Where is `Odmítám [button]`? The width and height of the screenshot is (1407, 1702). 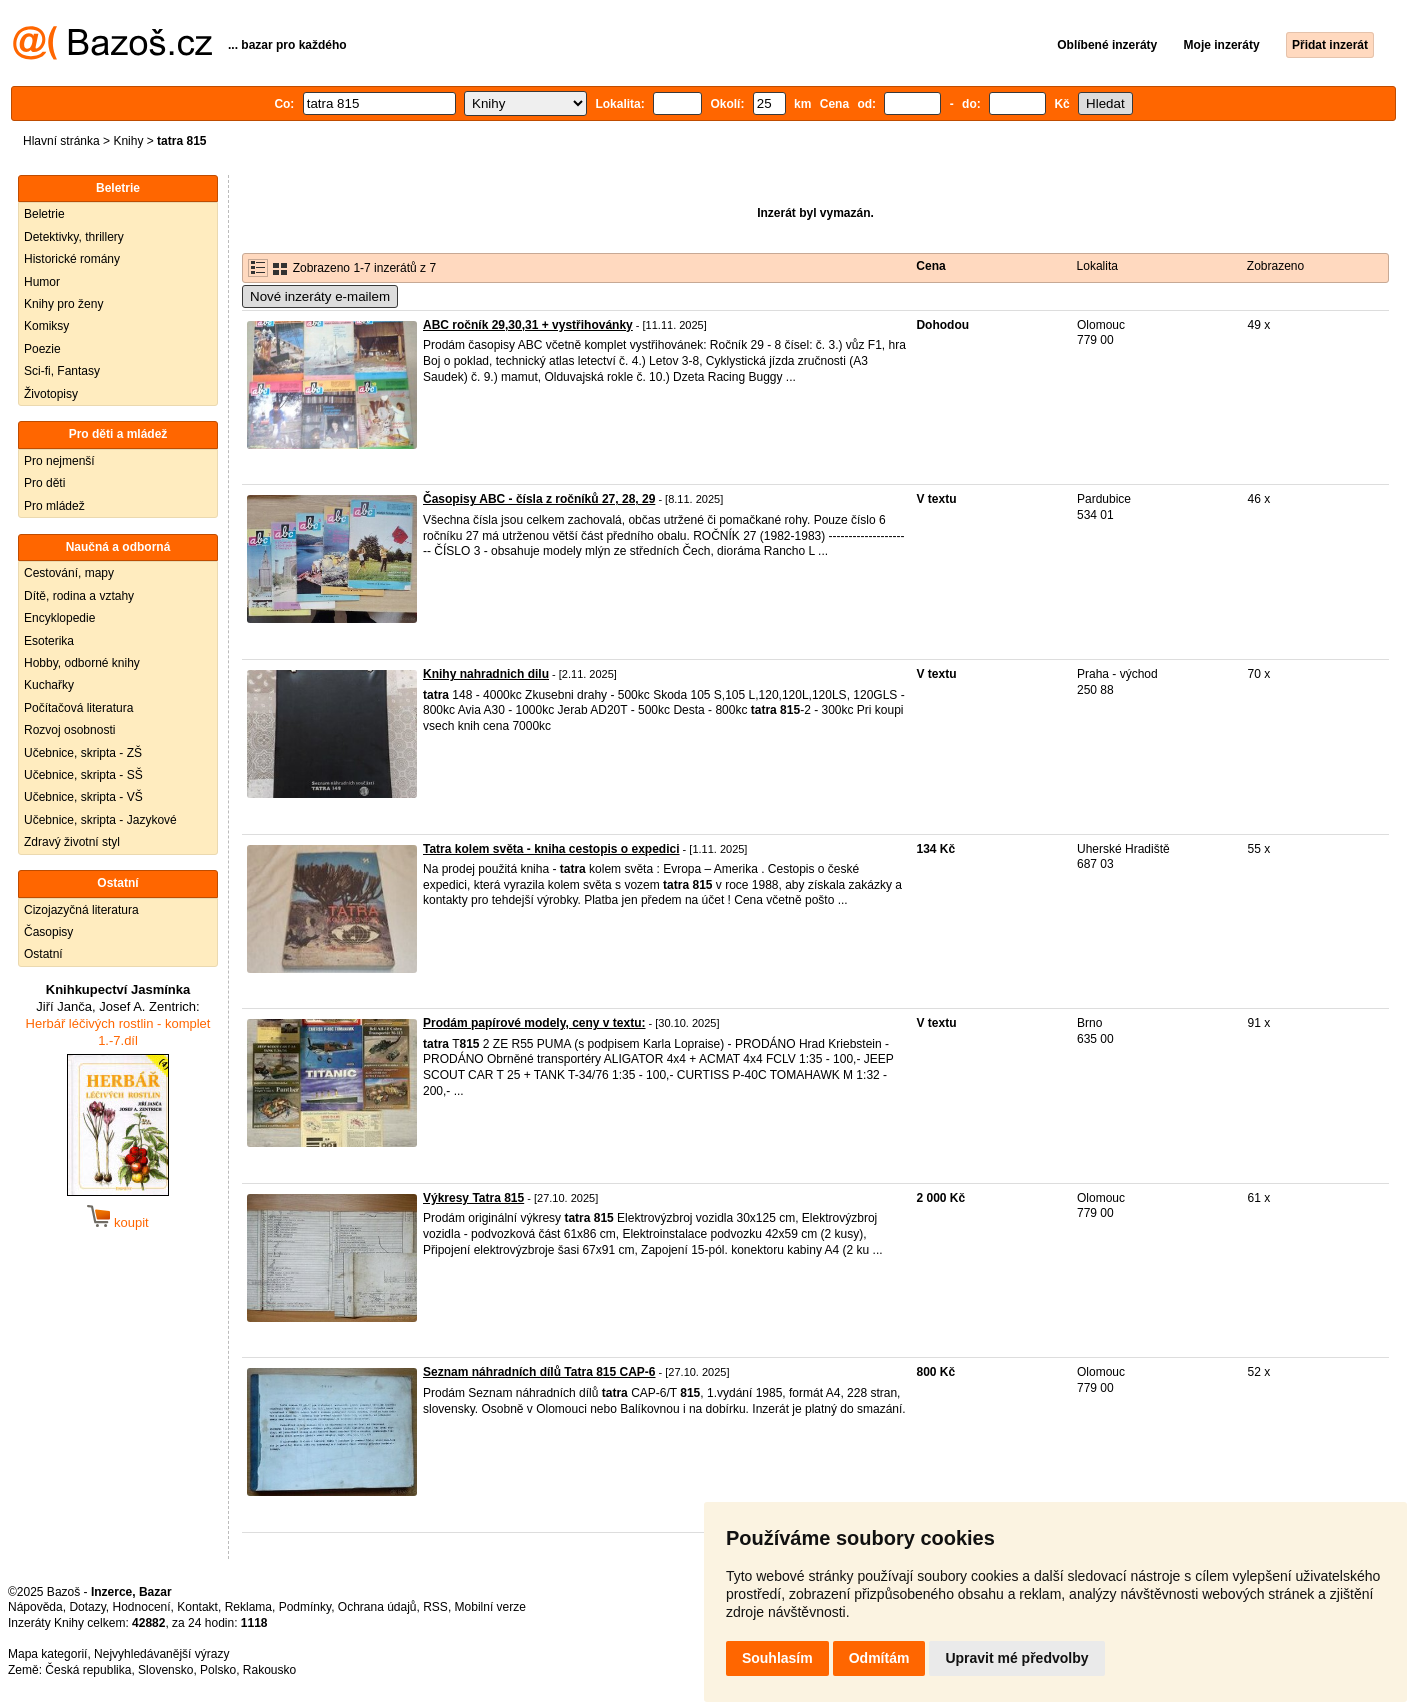
Odmítám [button] is located at coordinates (879, 1658).